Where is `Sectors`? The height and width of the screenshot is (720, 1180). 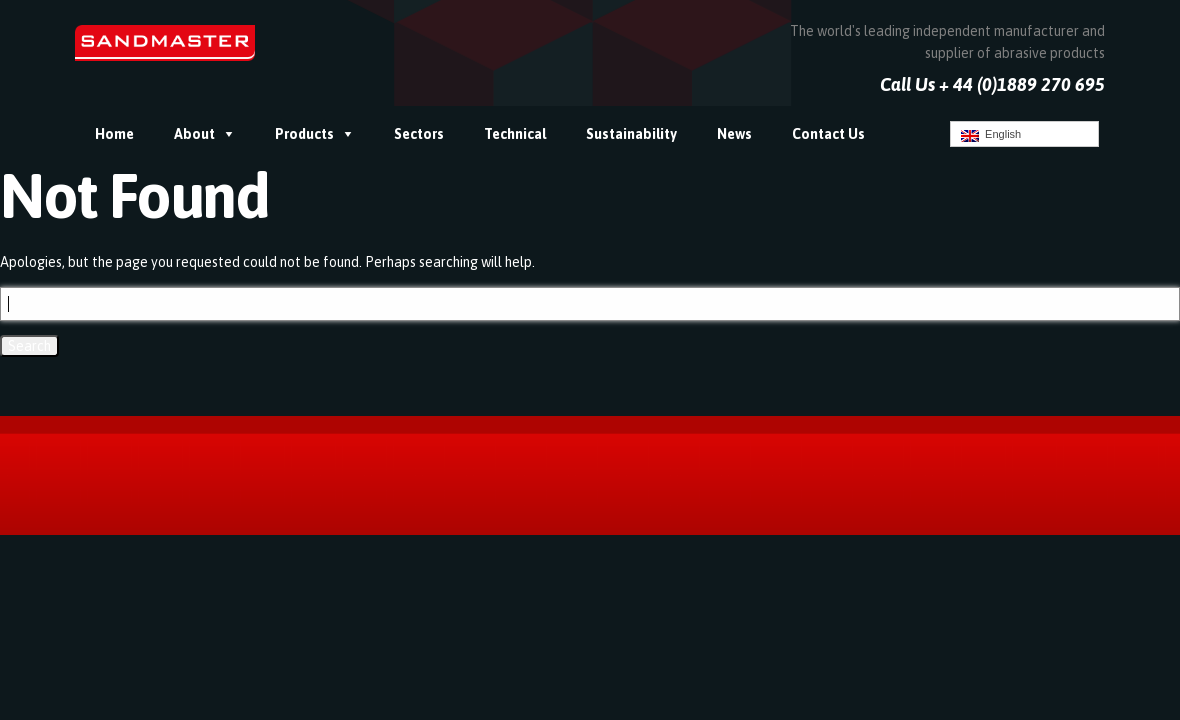 Sectors is located at coordinates (419, 134).